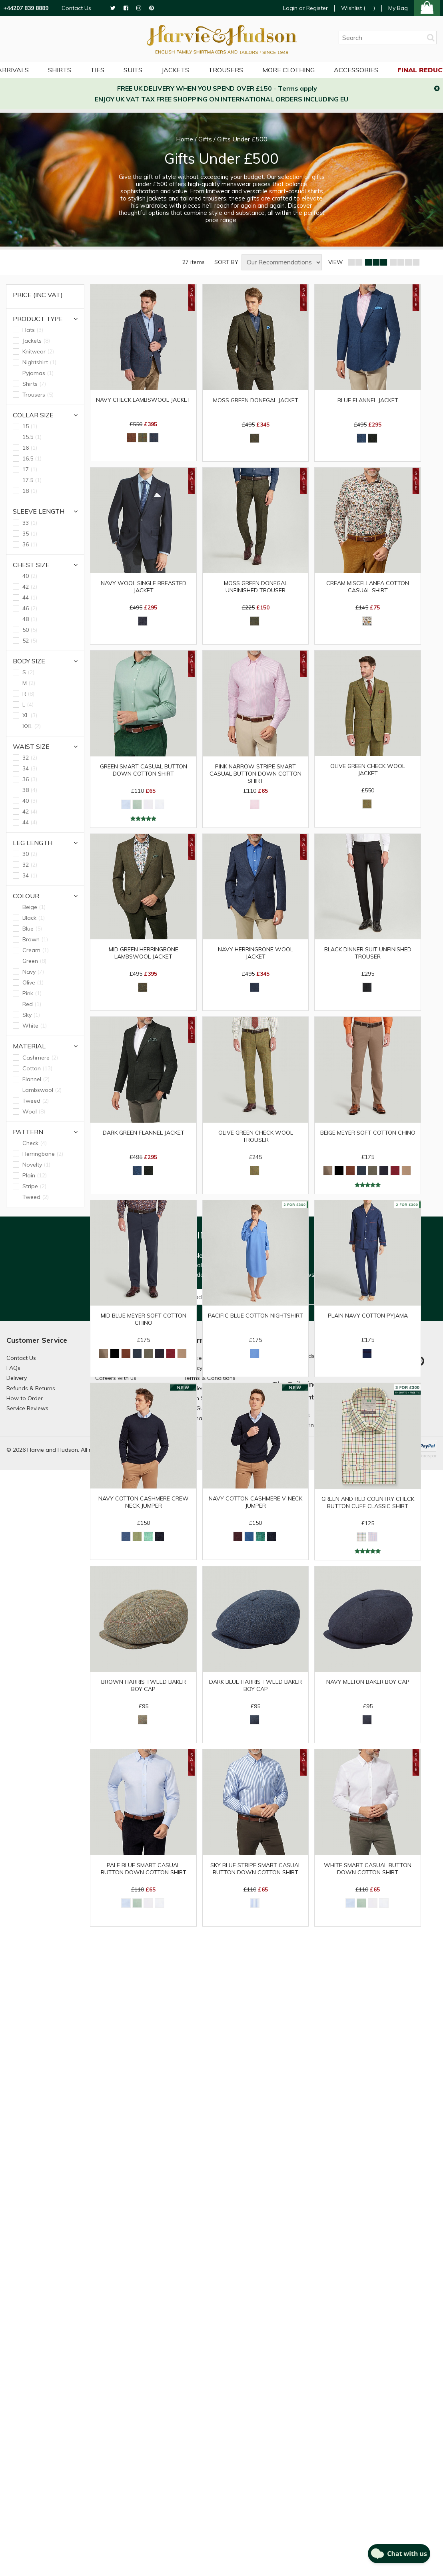  I want to click on Dark Blue Harris Tweed Baker Boy Cap, so click(255, 1685).